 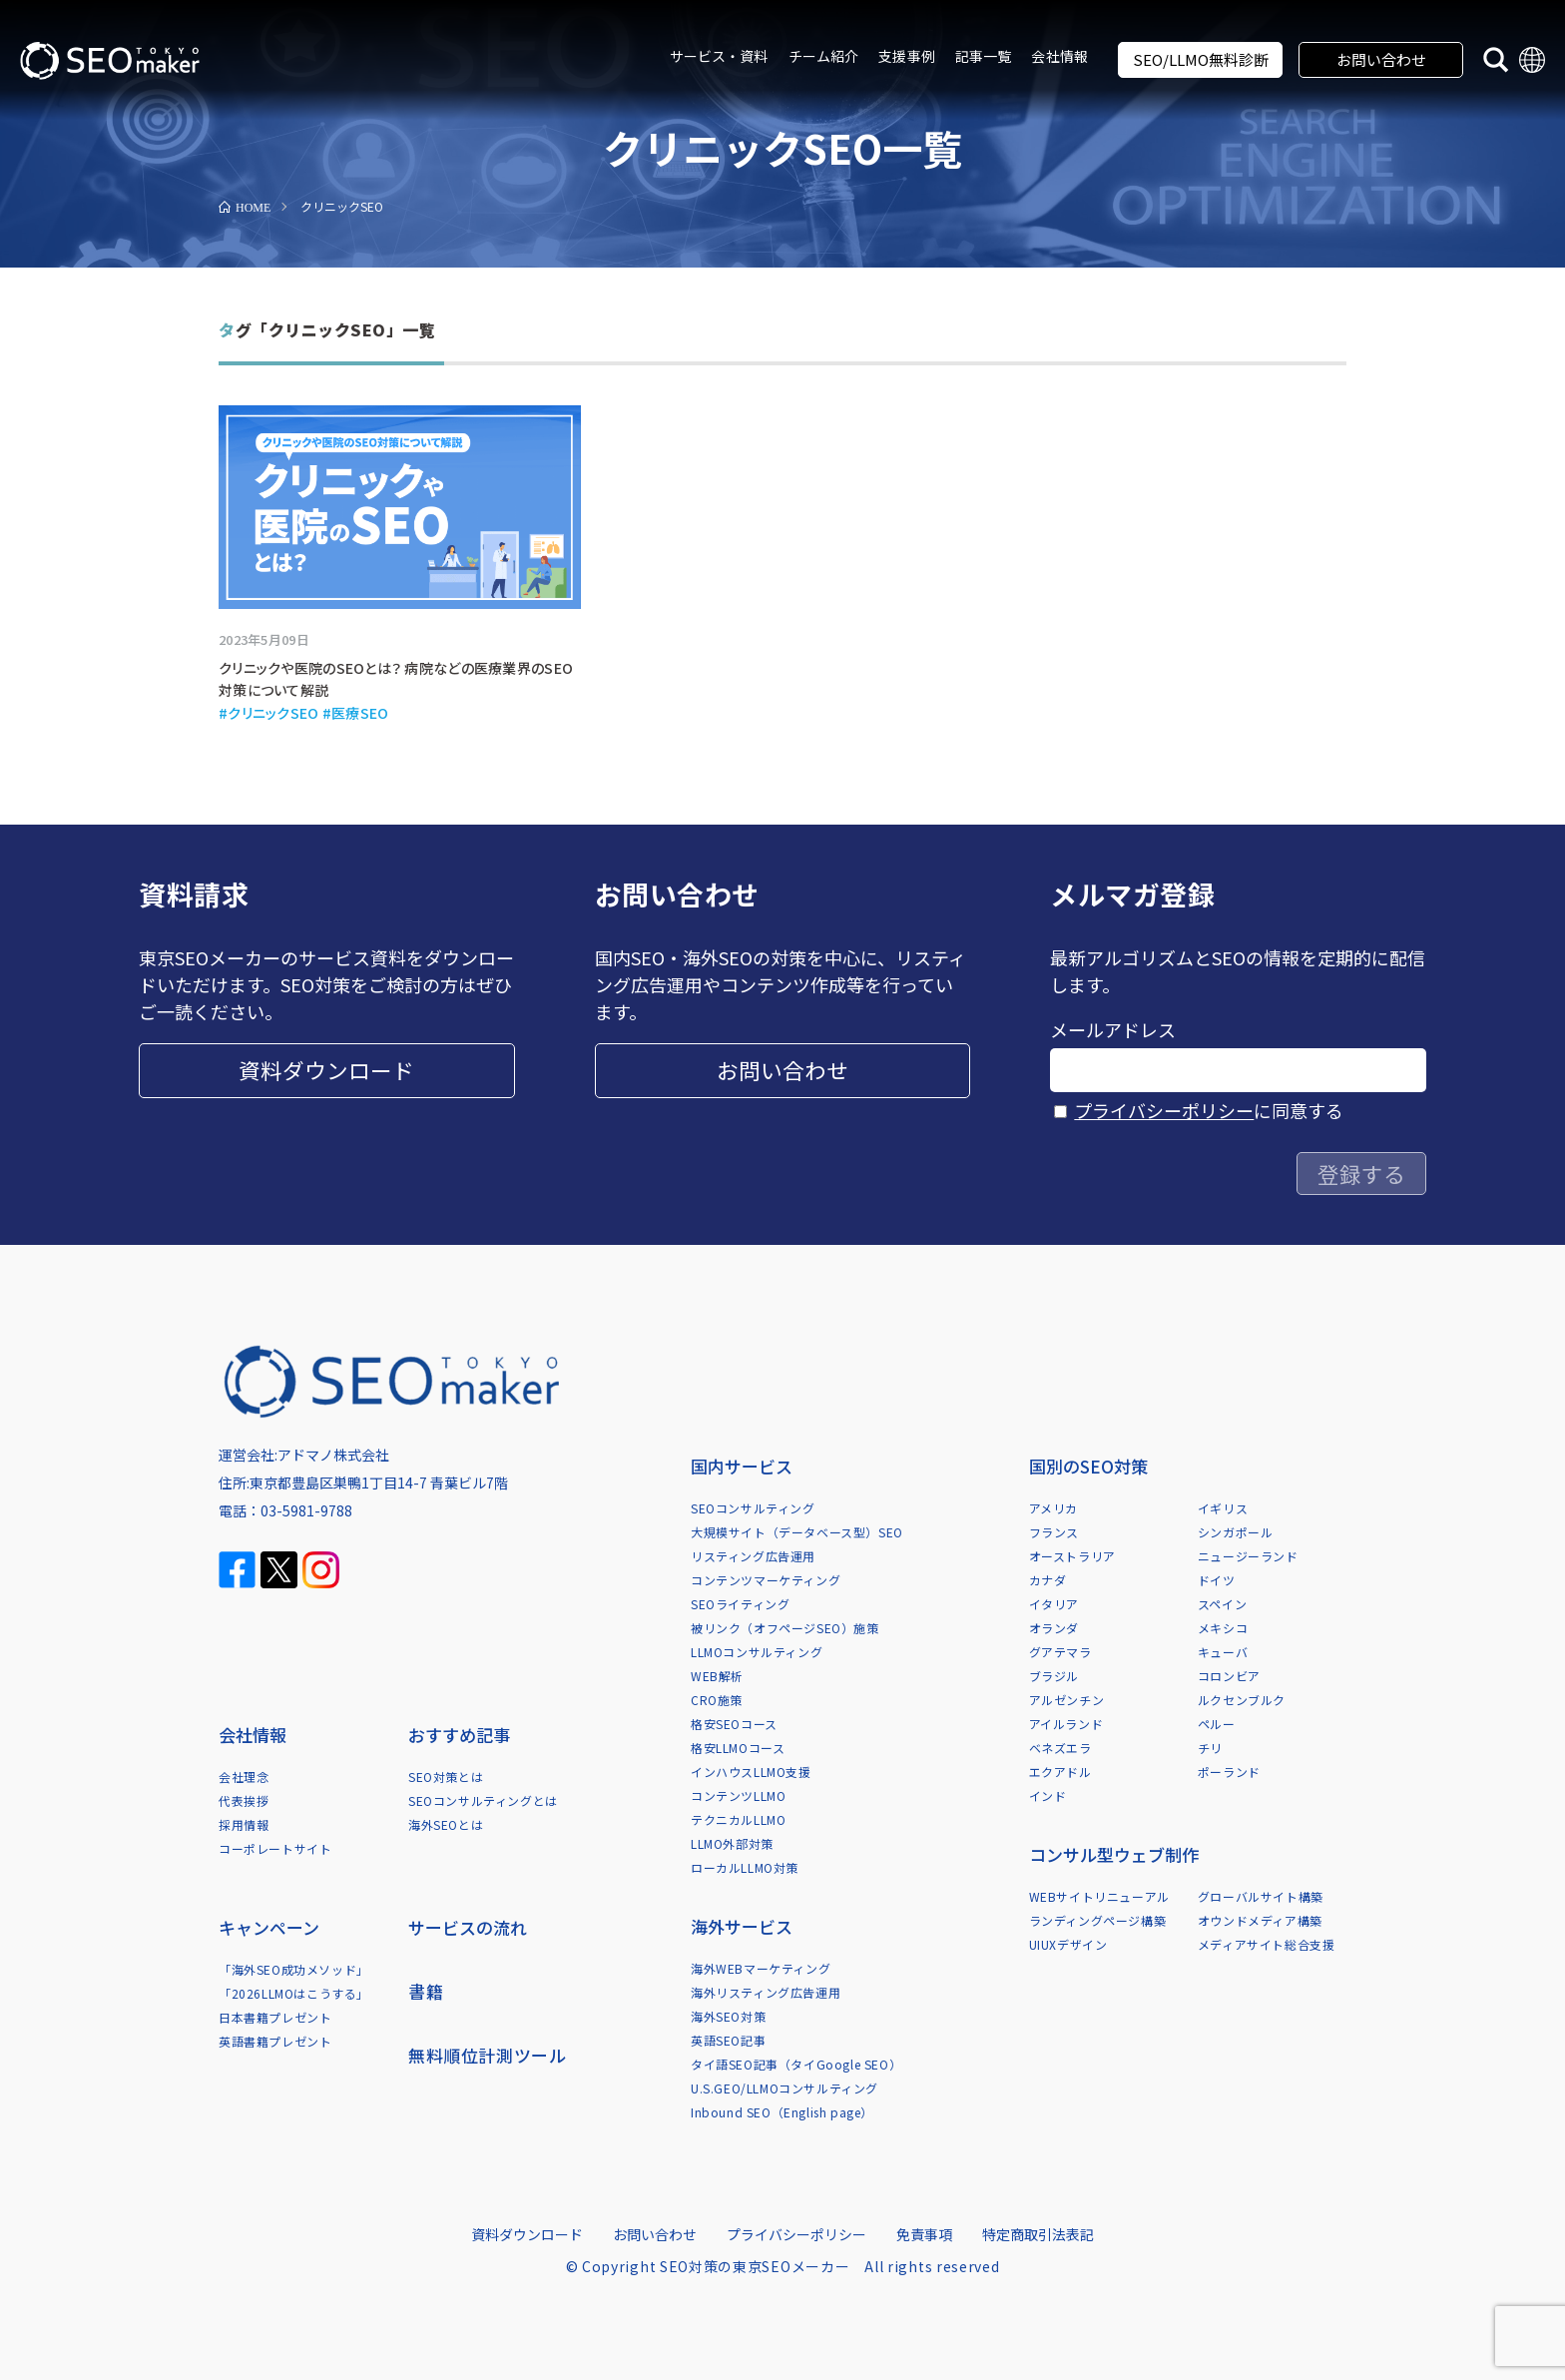 I want to click on プライバシーポリシー, so click(x=1164, y=1110).